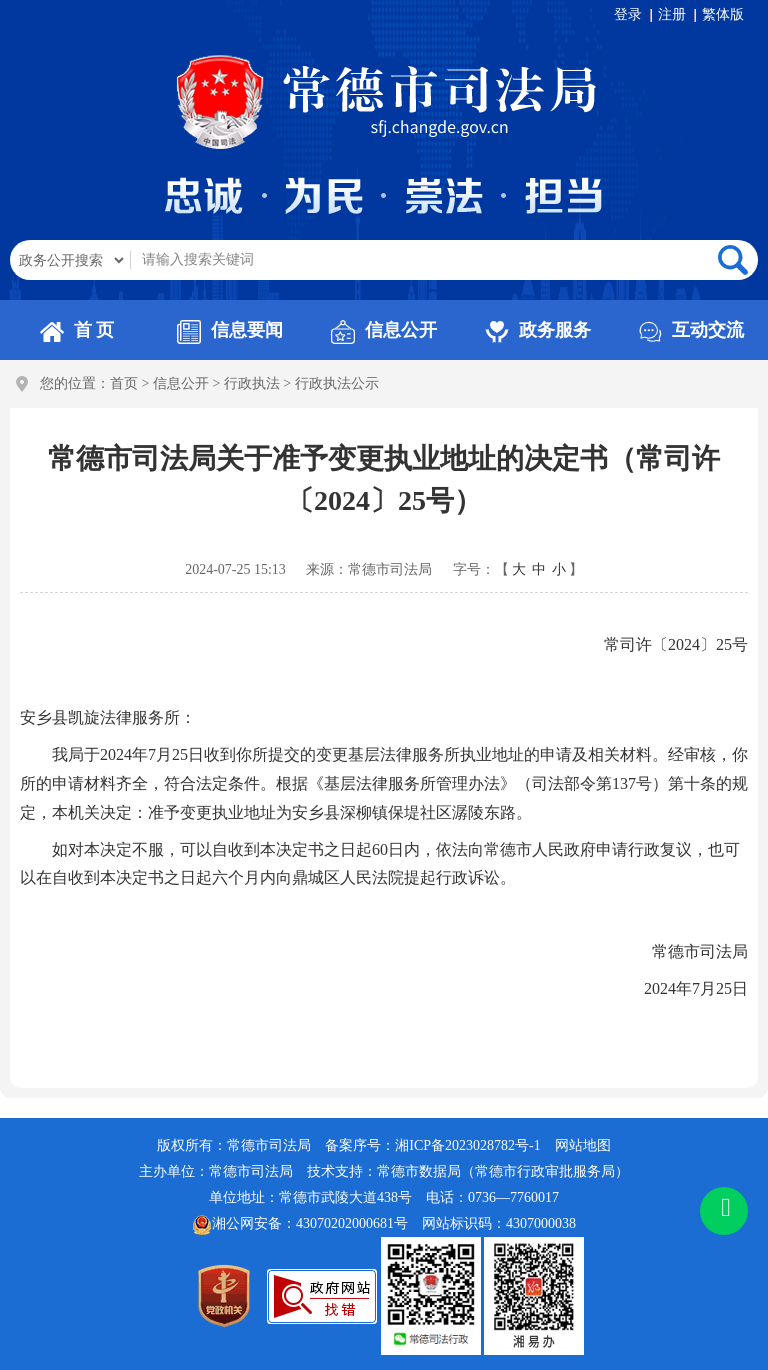 Image resolution: width=768 pixels, height=1370 pixels. Describe the element at coordinates (628, 14) in the screenshot. I see `登录` at that location.